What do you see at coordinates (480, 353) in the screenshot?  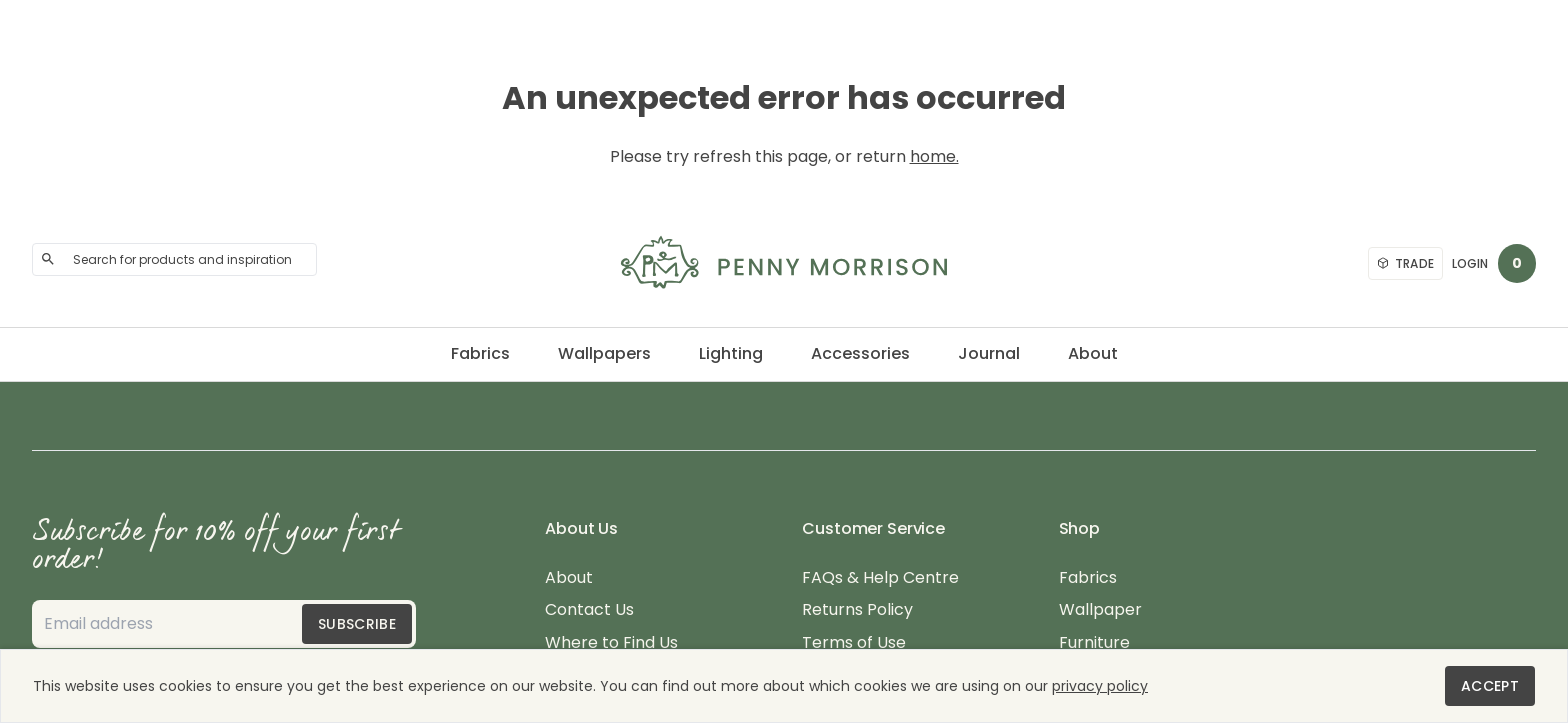 I see `Fabrics` at bounding box center [480, 353].